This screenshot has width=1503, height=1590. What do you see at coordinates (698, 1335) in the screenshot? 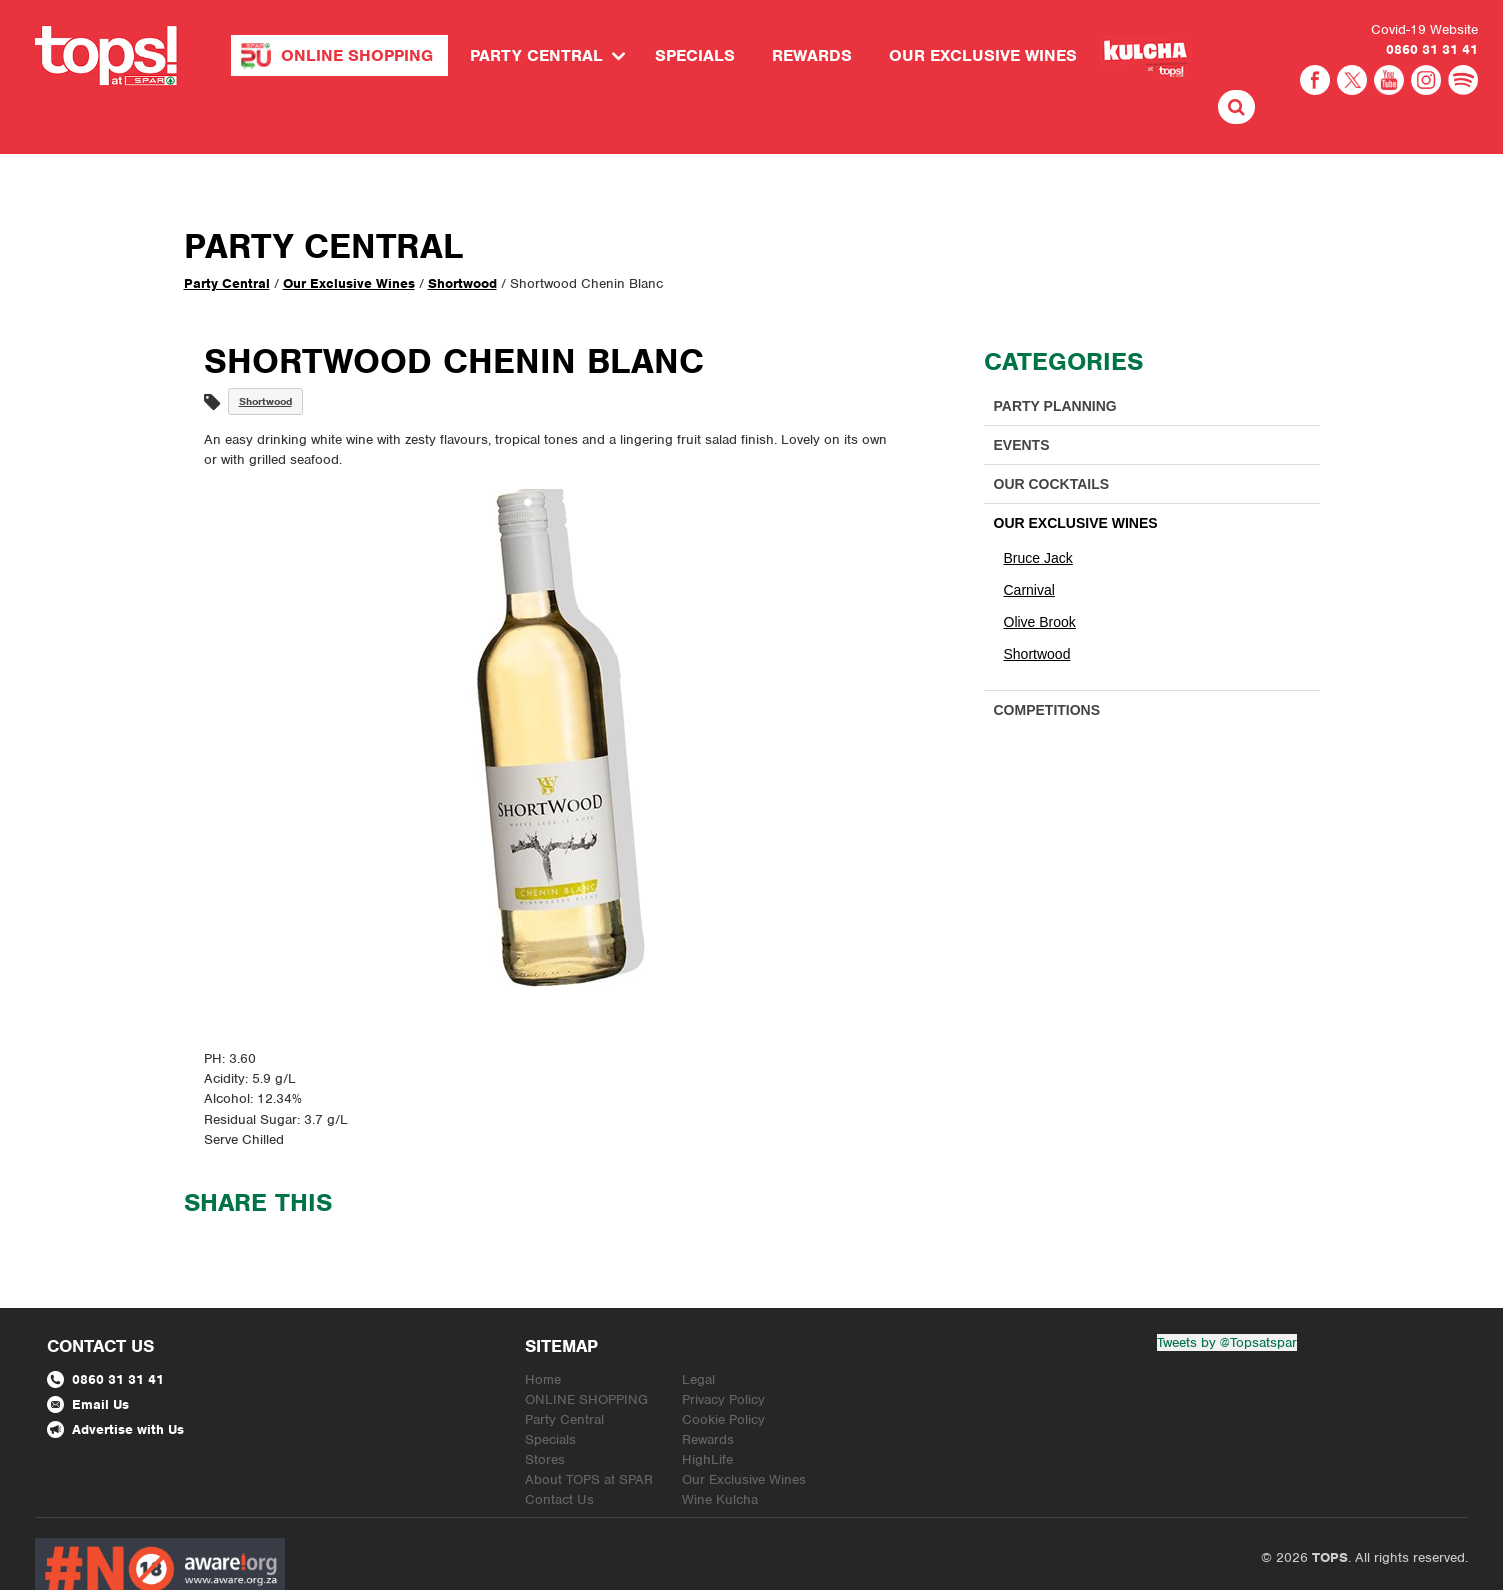
I see `Legal` at bounding box center [698, 1335].